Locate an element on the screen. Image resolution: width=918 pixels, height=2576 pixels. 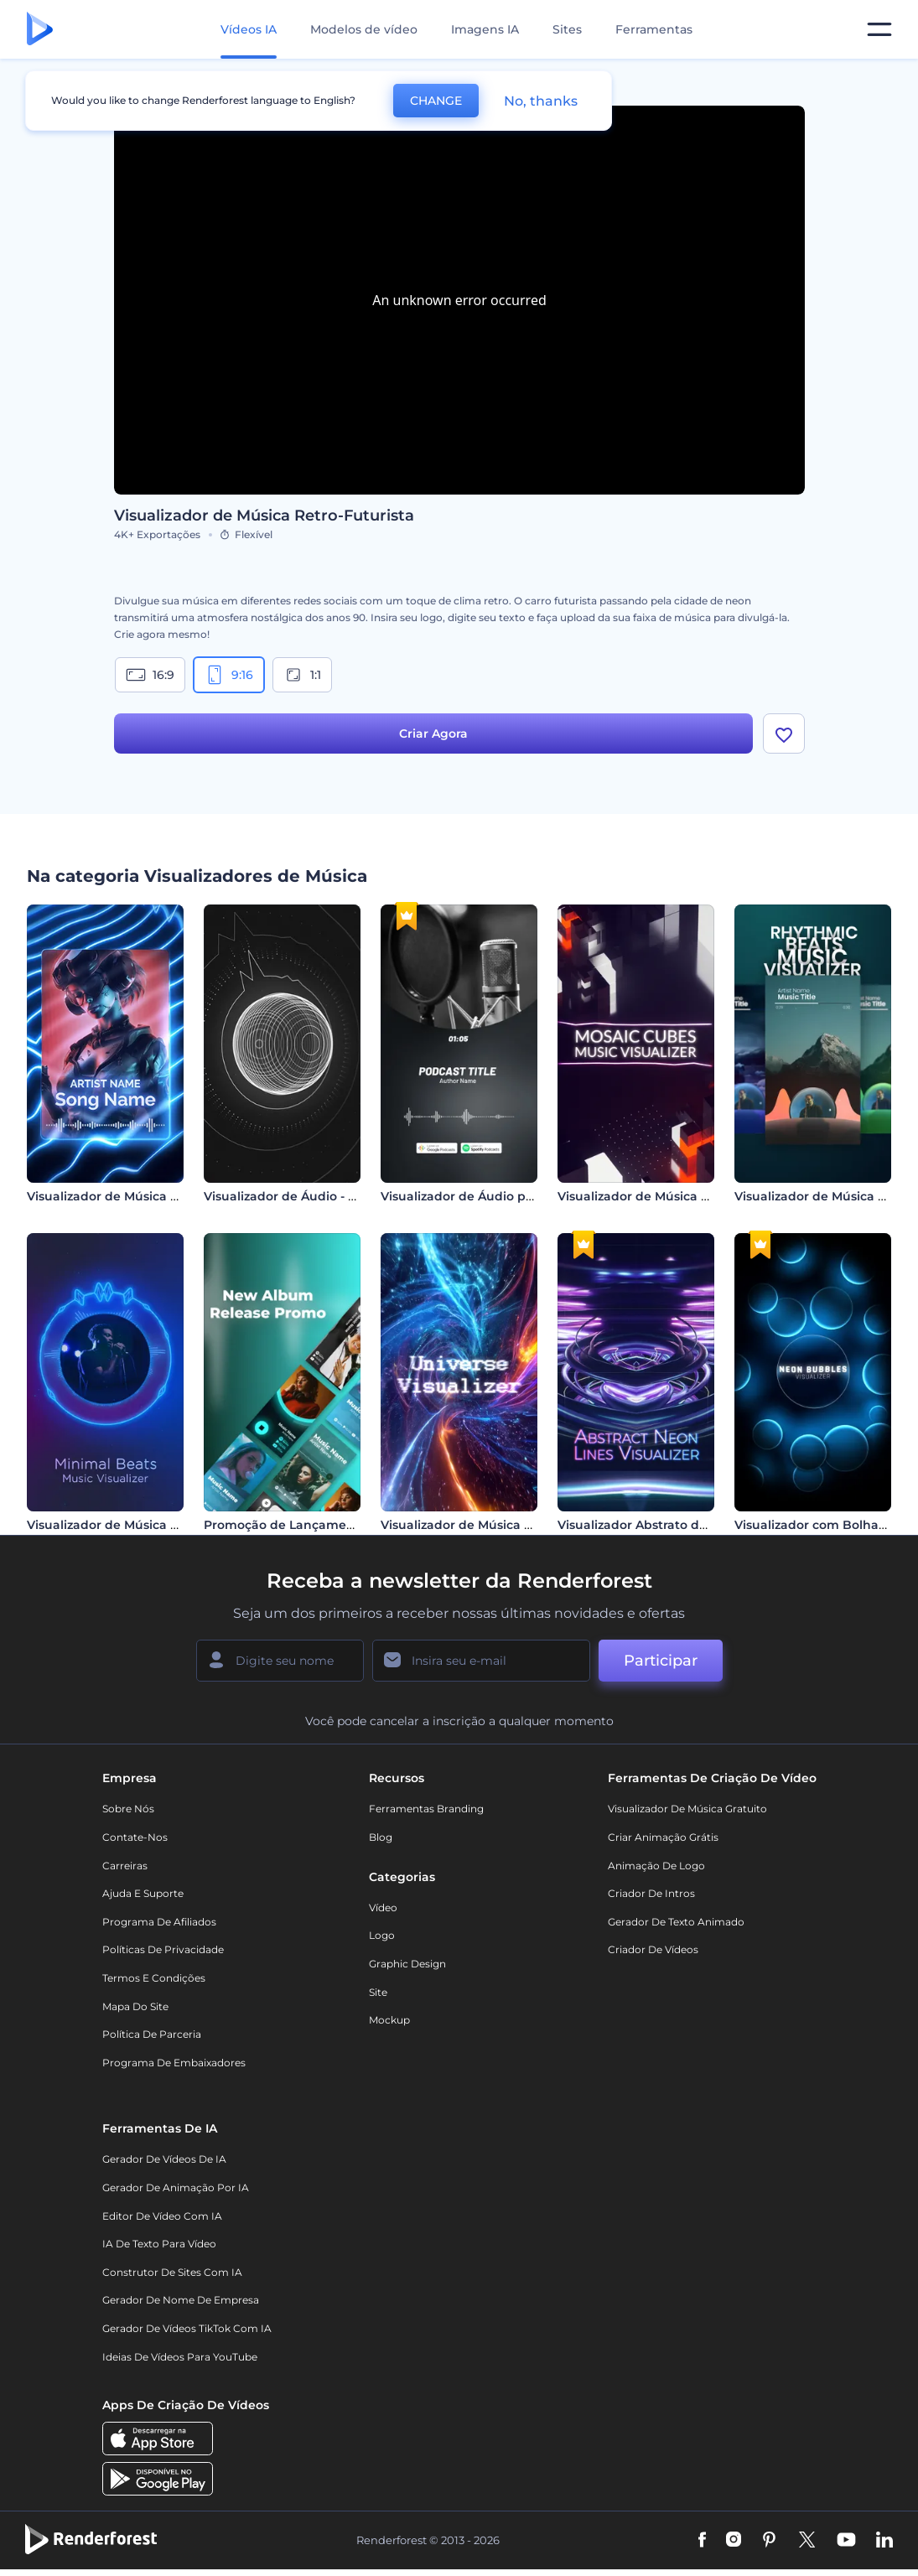
Animação de Logo is located at coordinates (656, 1865).